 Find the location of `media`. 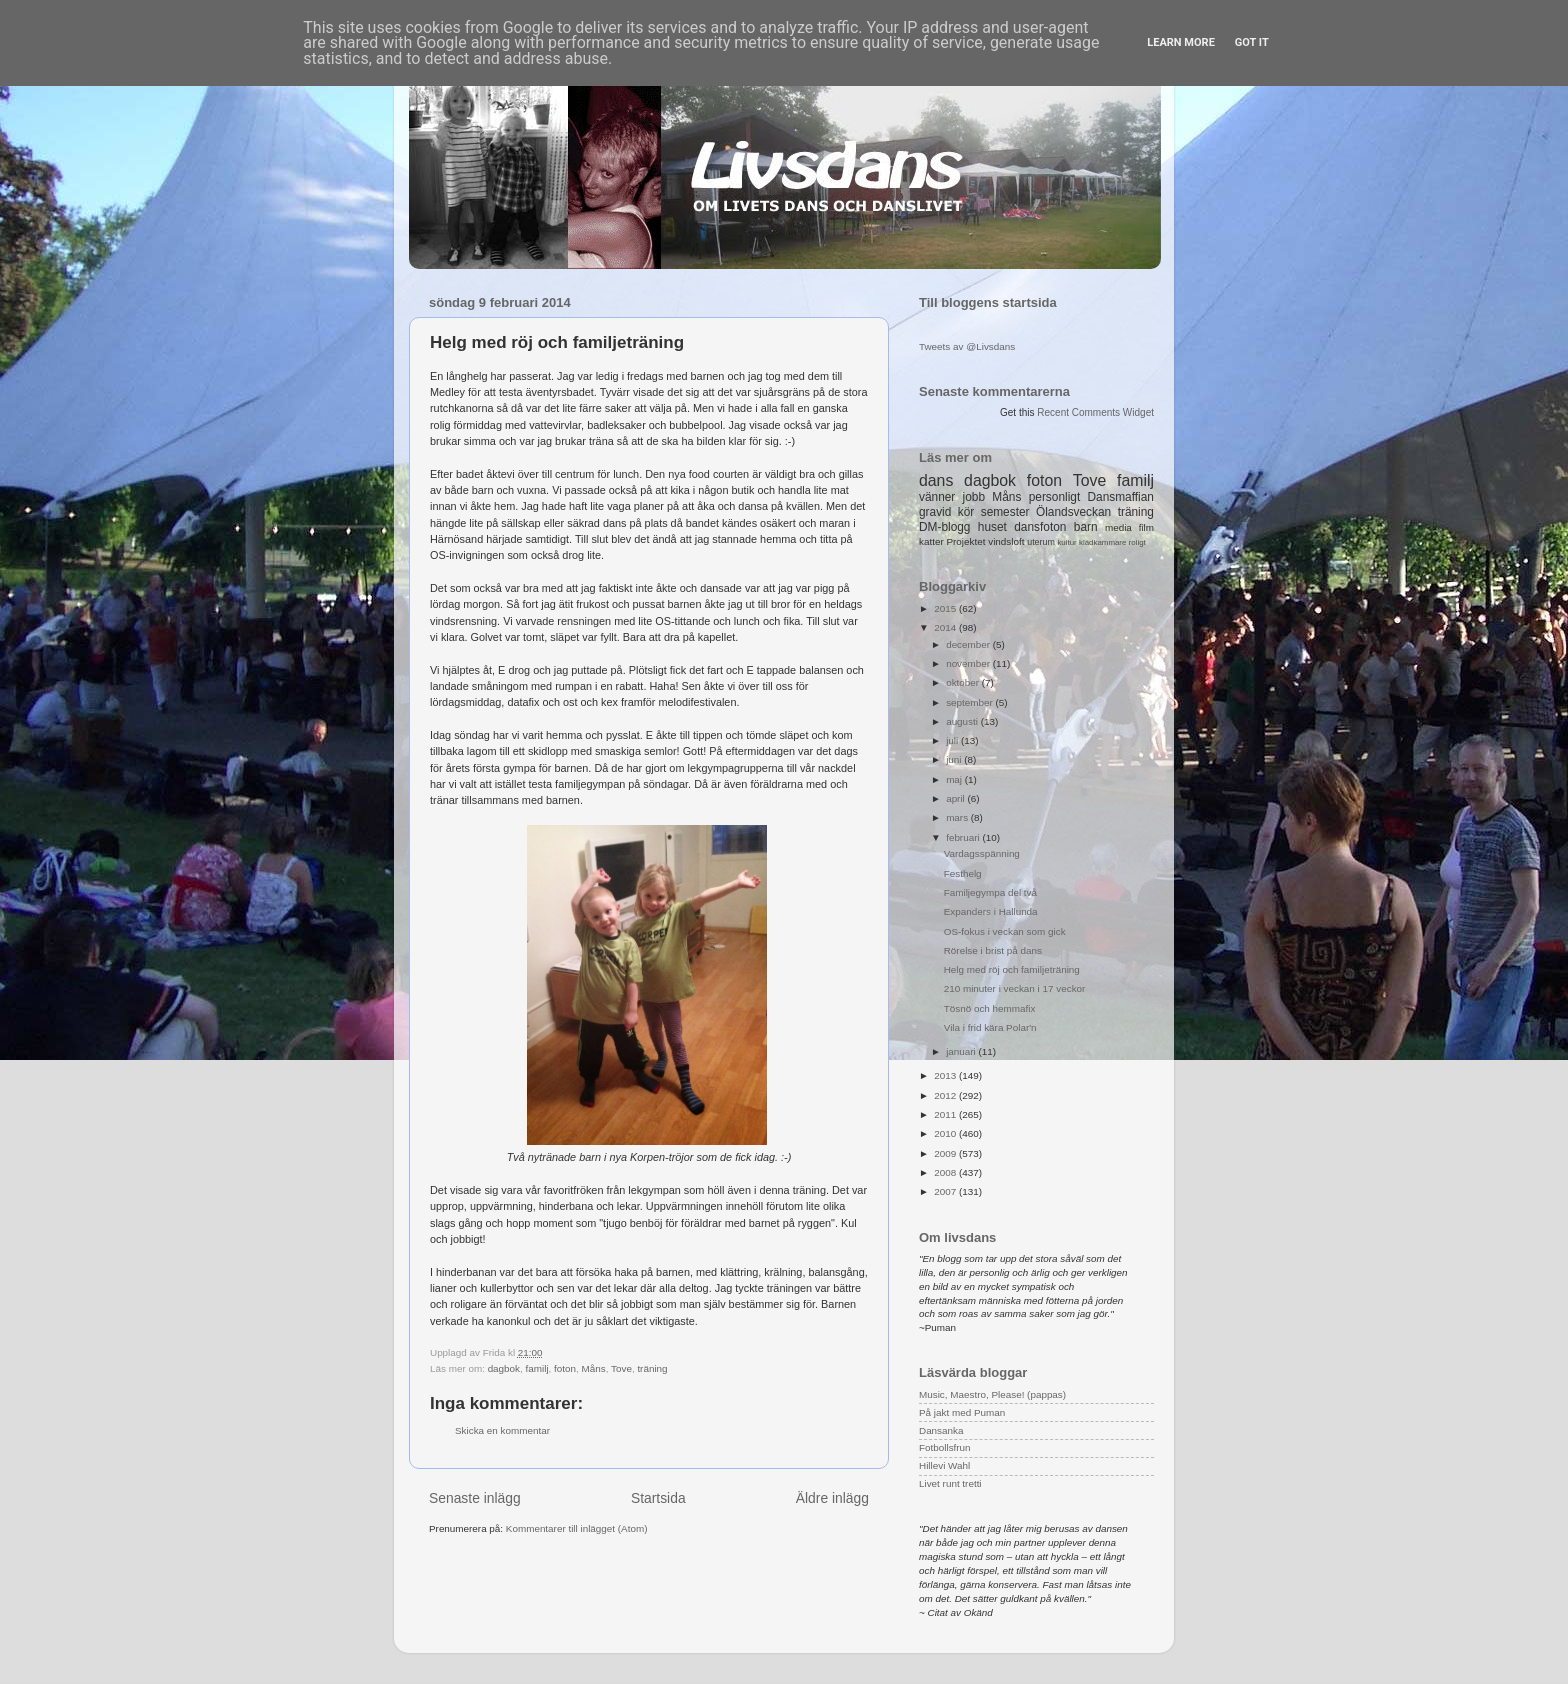

media is located at coordinates (1118, 527).